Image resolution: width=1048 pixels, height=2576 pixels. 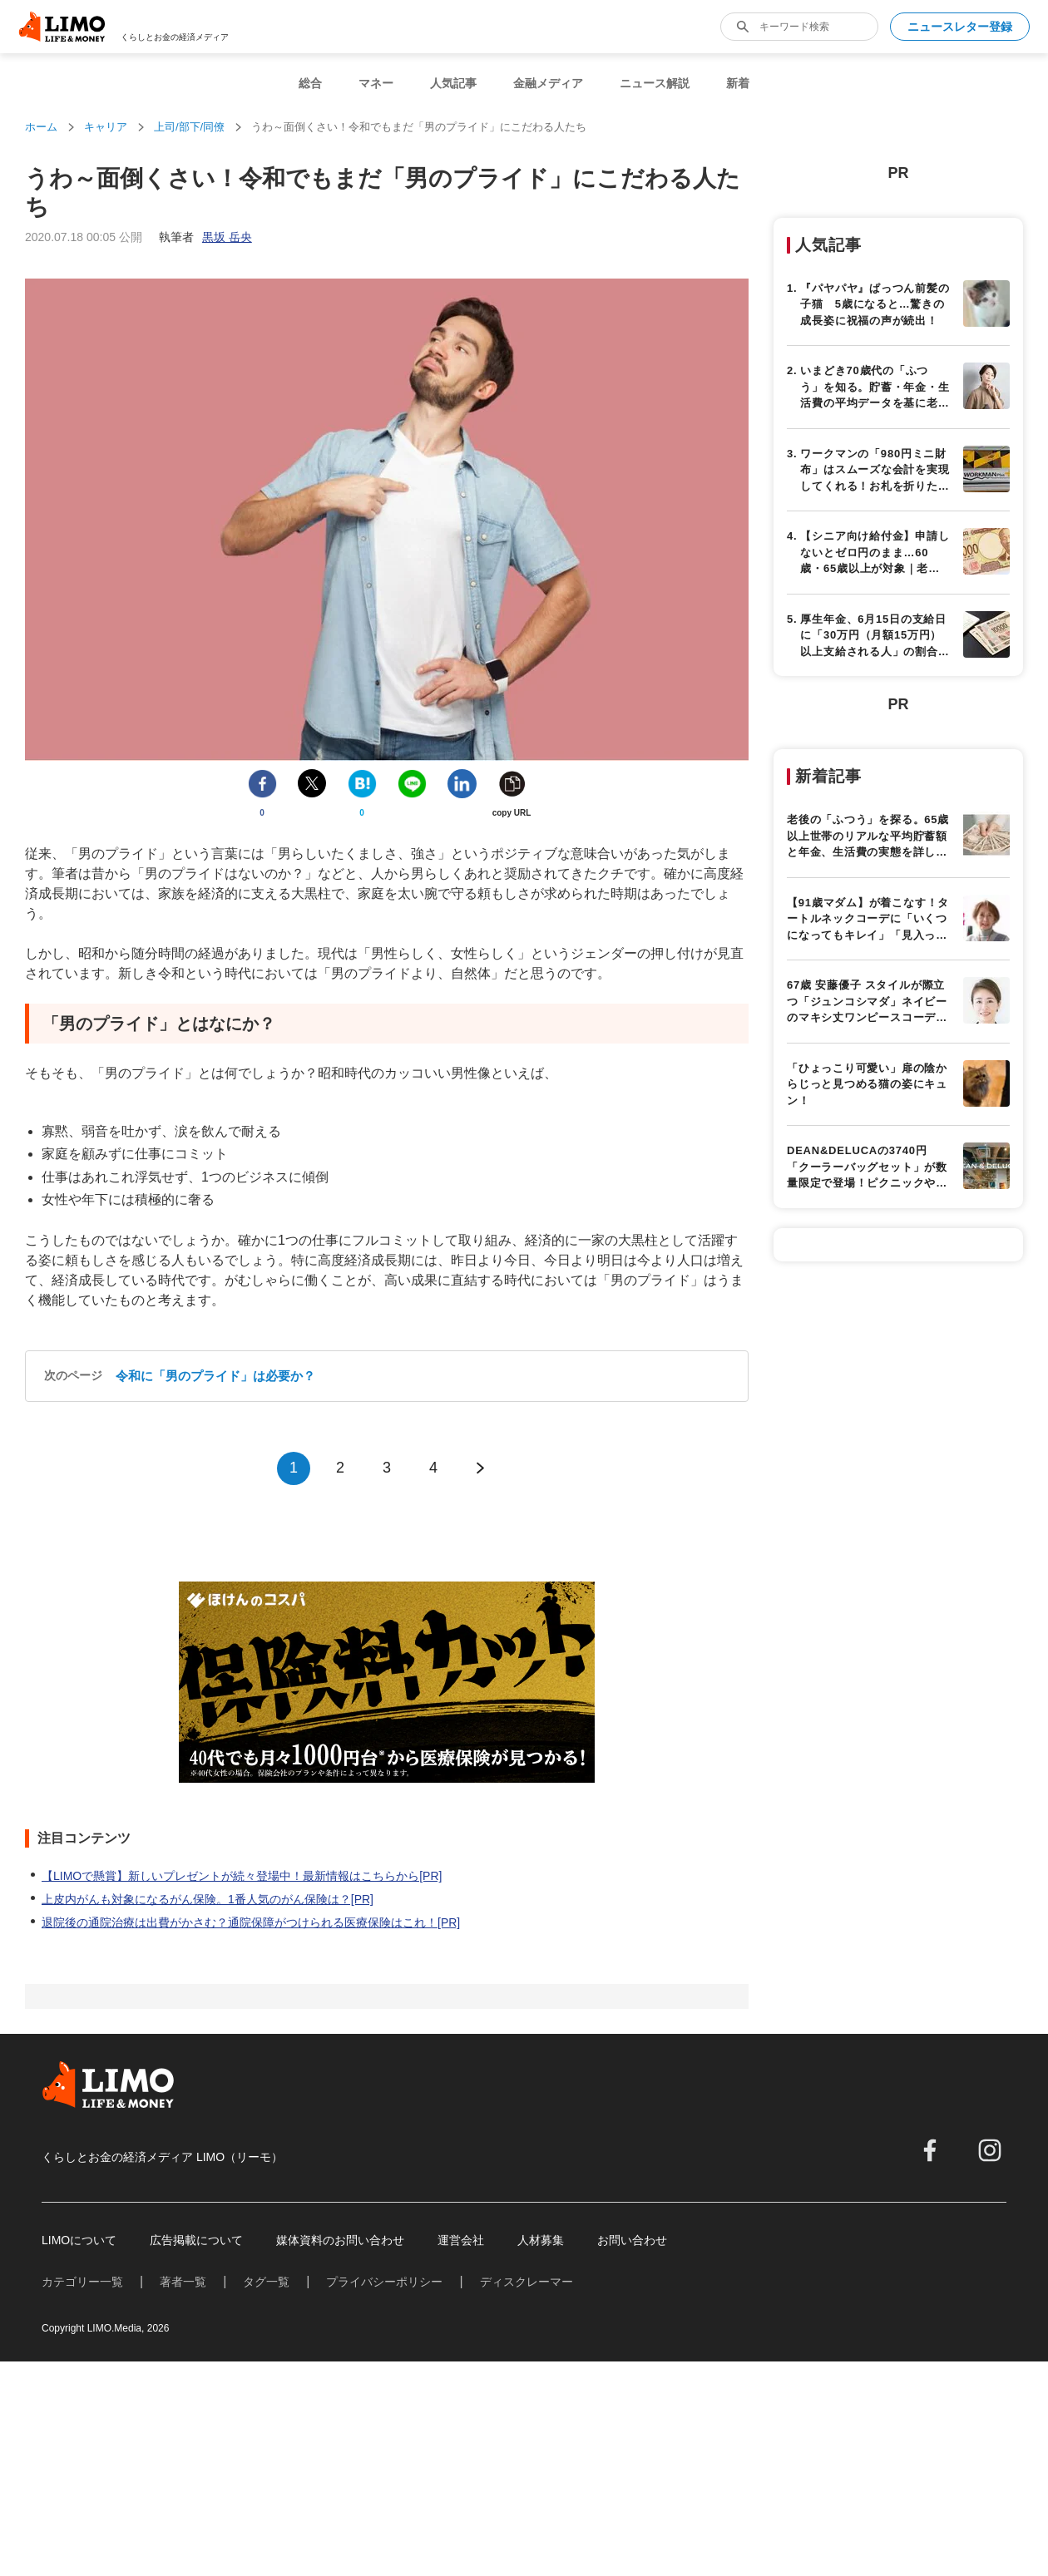 What do you see at coordinates (526, 2281) in the screenshot?
I see `ディスクレーマー` at bounding box center [526, 2281].